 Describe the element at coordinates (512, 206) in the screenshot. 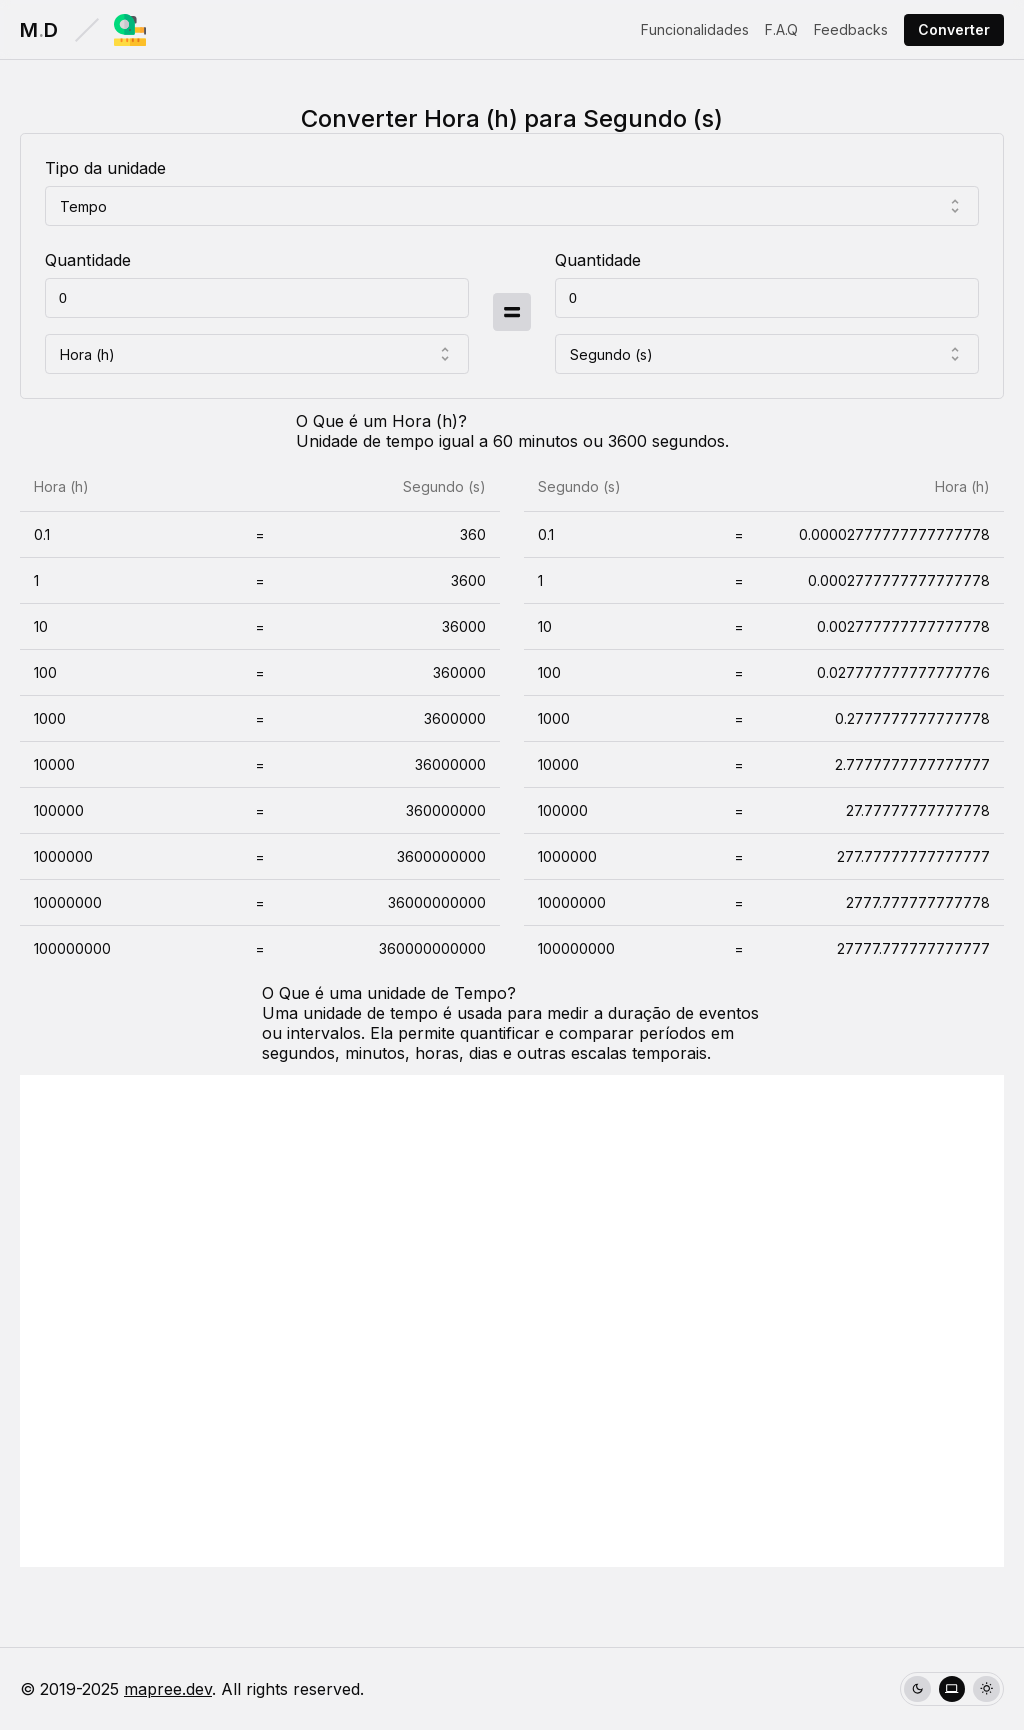

I see `[combobox]` at that location.